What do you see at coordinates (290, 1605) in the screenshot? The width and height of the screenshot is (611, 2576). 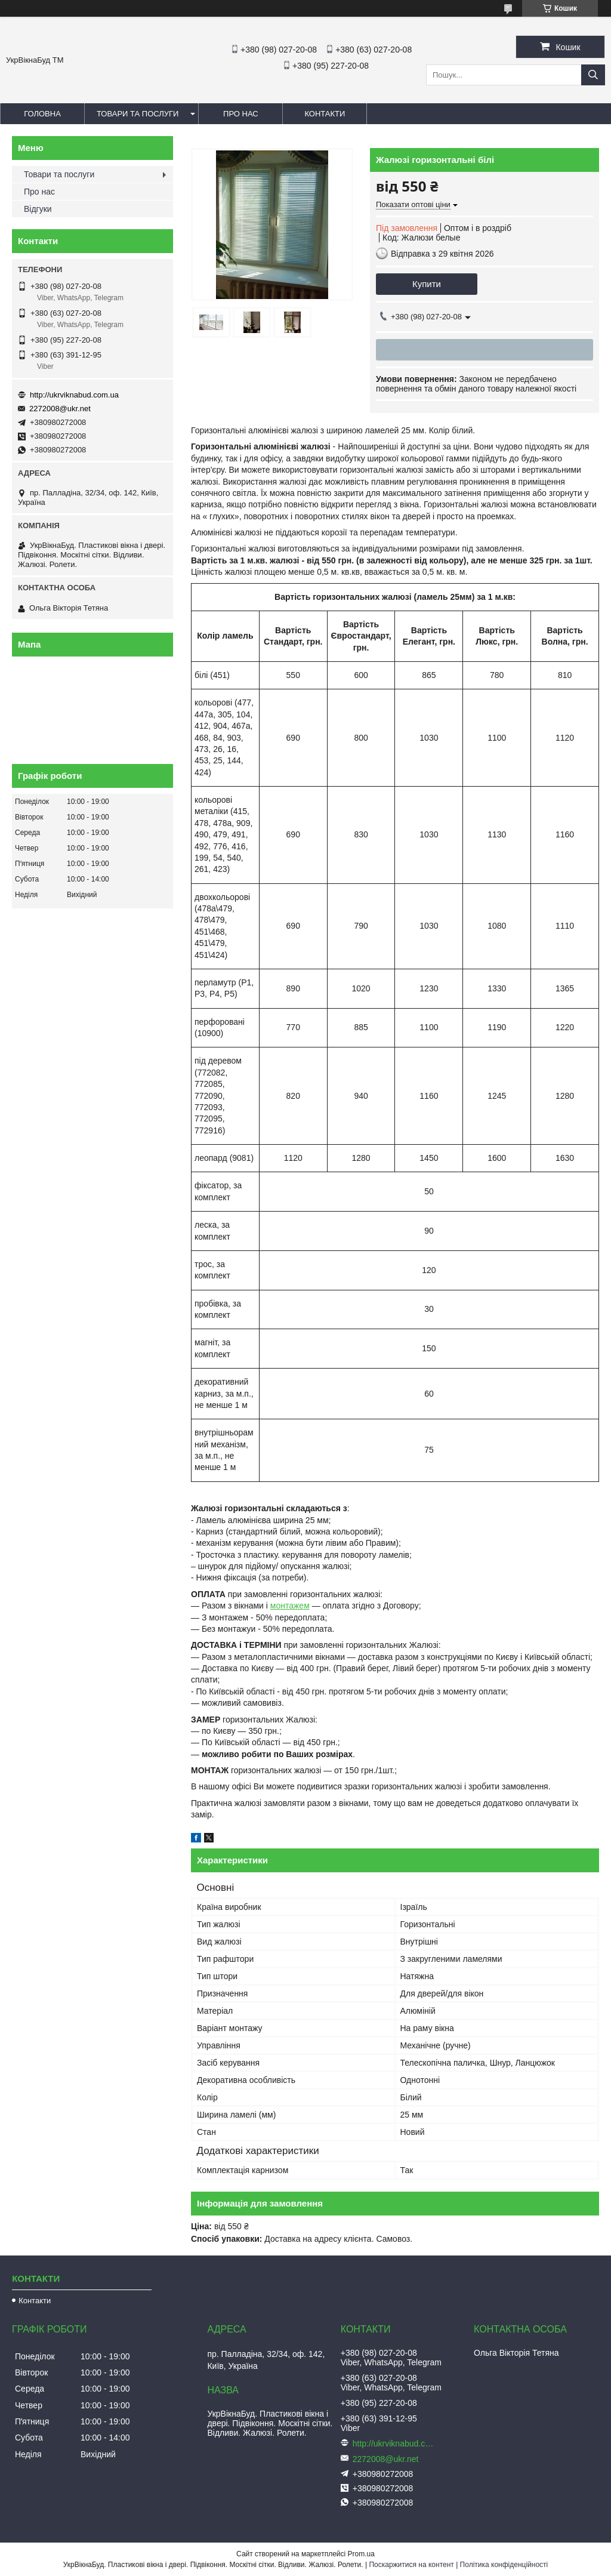 I see `монтажем` at bounding box center [290, 1605].